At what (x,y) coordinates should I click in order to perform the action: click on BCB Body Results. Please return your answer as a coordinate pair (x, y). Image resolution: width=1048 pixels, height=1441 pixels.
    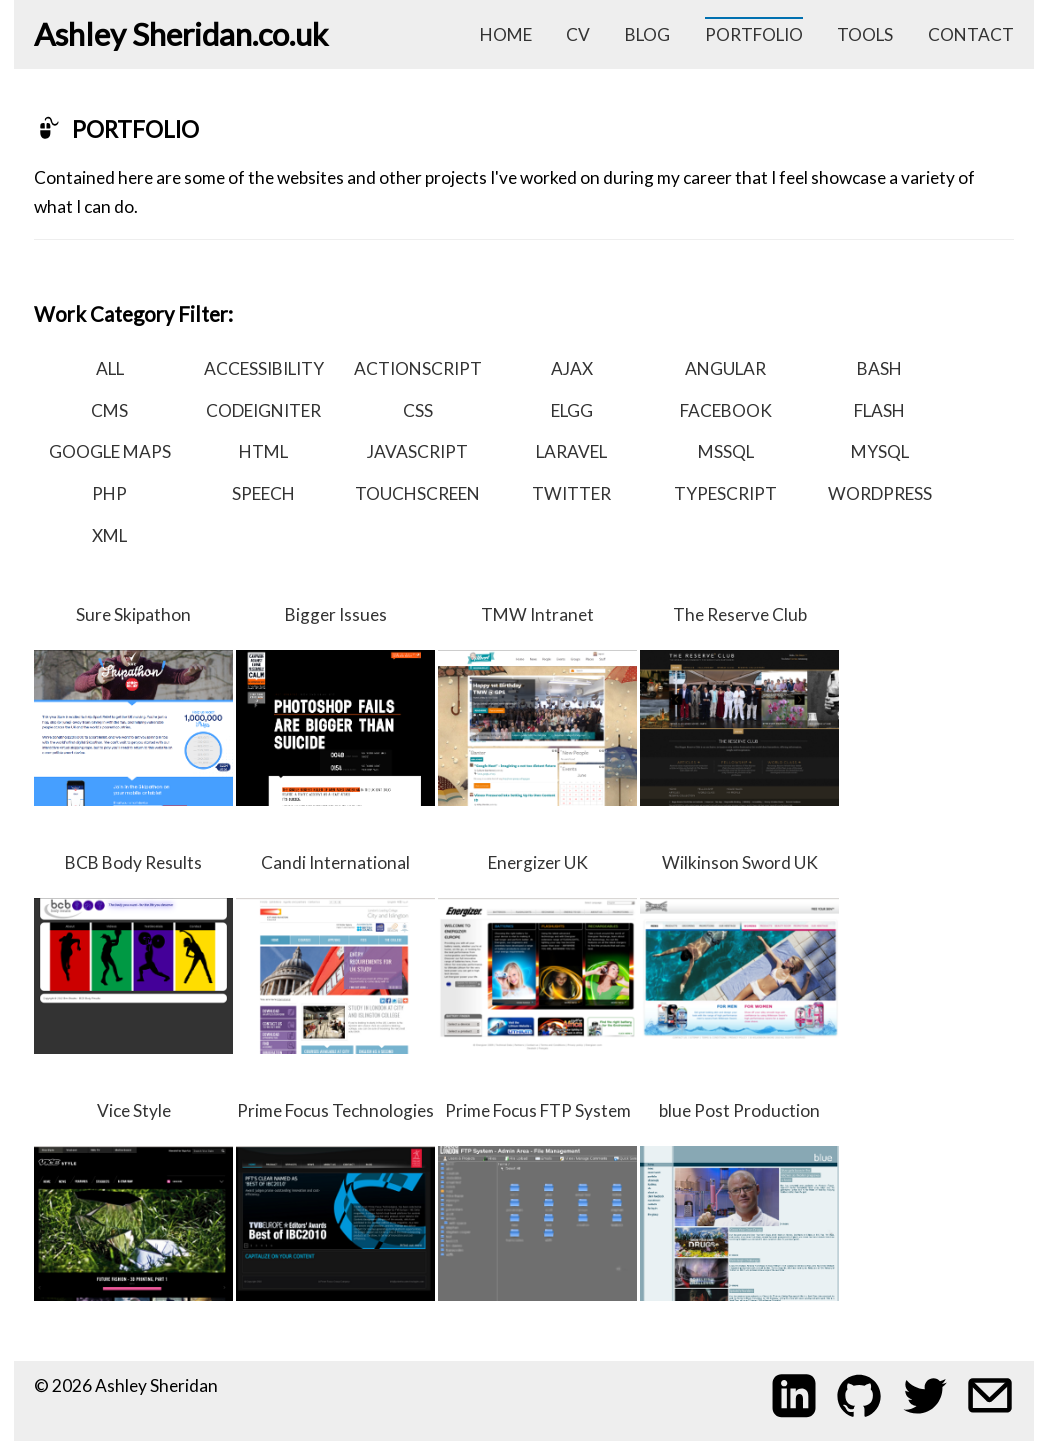
    Looking at the image, I should click on (133, 953).